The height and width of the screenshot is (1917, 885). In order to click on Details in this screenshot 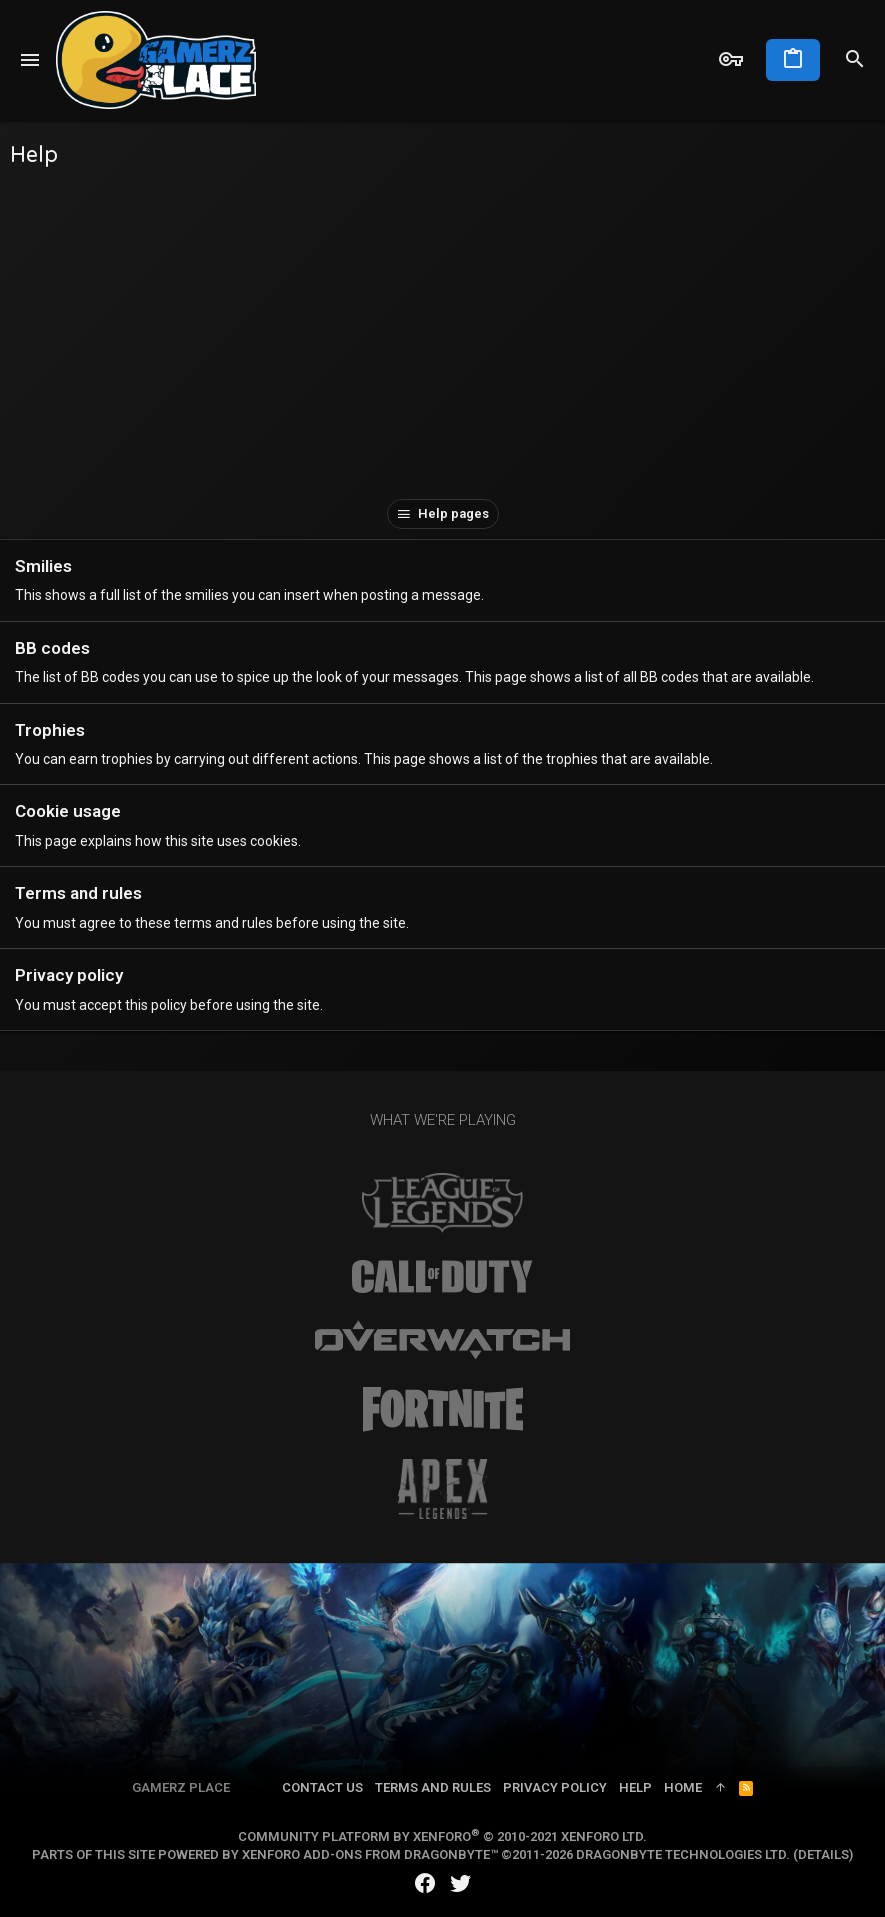, I will do `click(823, 1854)`.